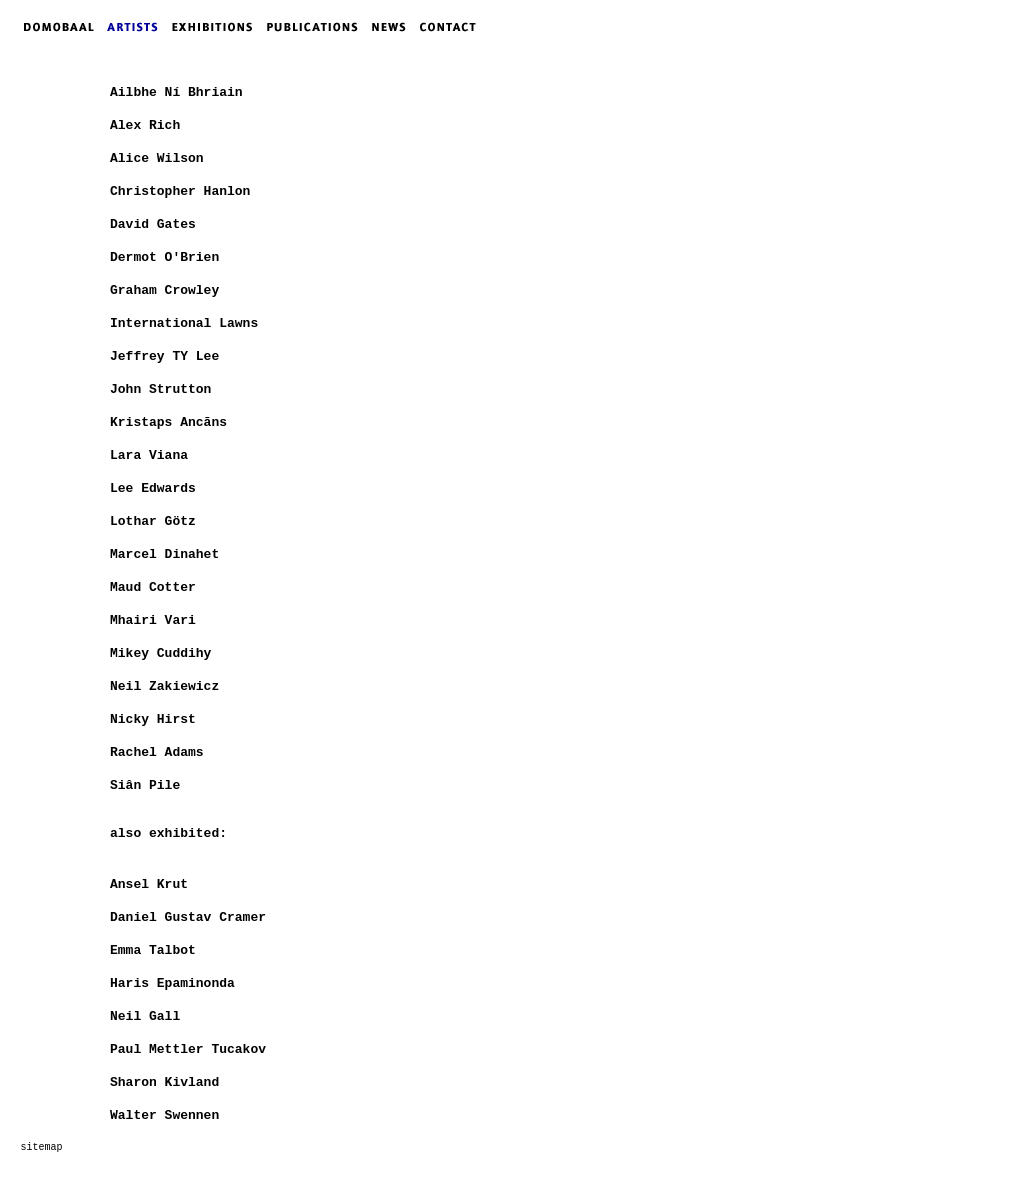 The image size is (1024, 1180). I want to click on DOMOBAAL, so click(53, 27).